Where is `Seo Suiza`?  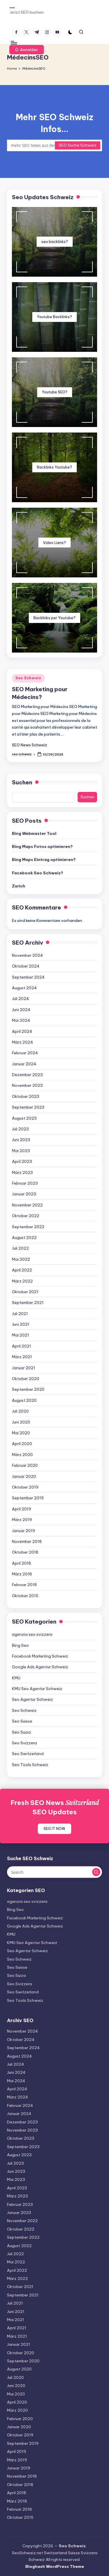 Seo Suiza is located at coordinates (21, 1732).